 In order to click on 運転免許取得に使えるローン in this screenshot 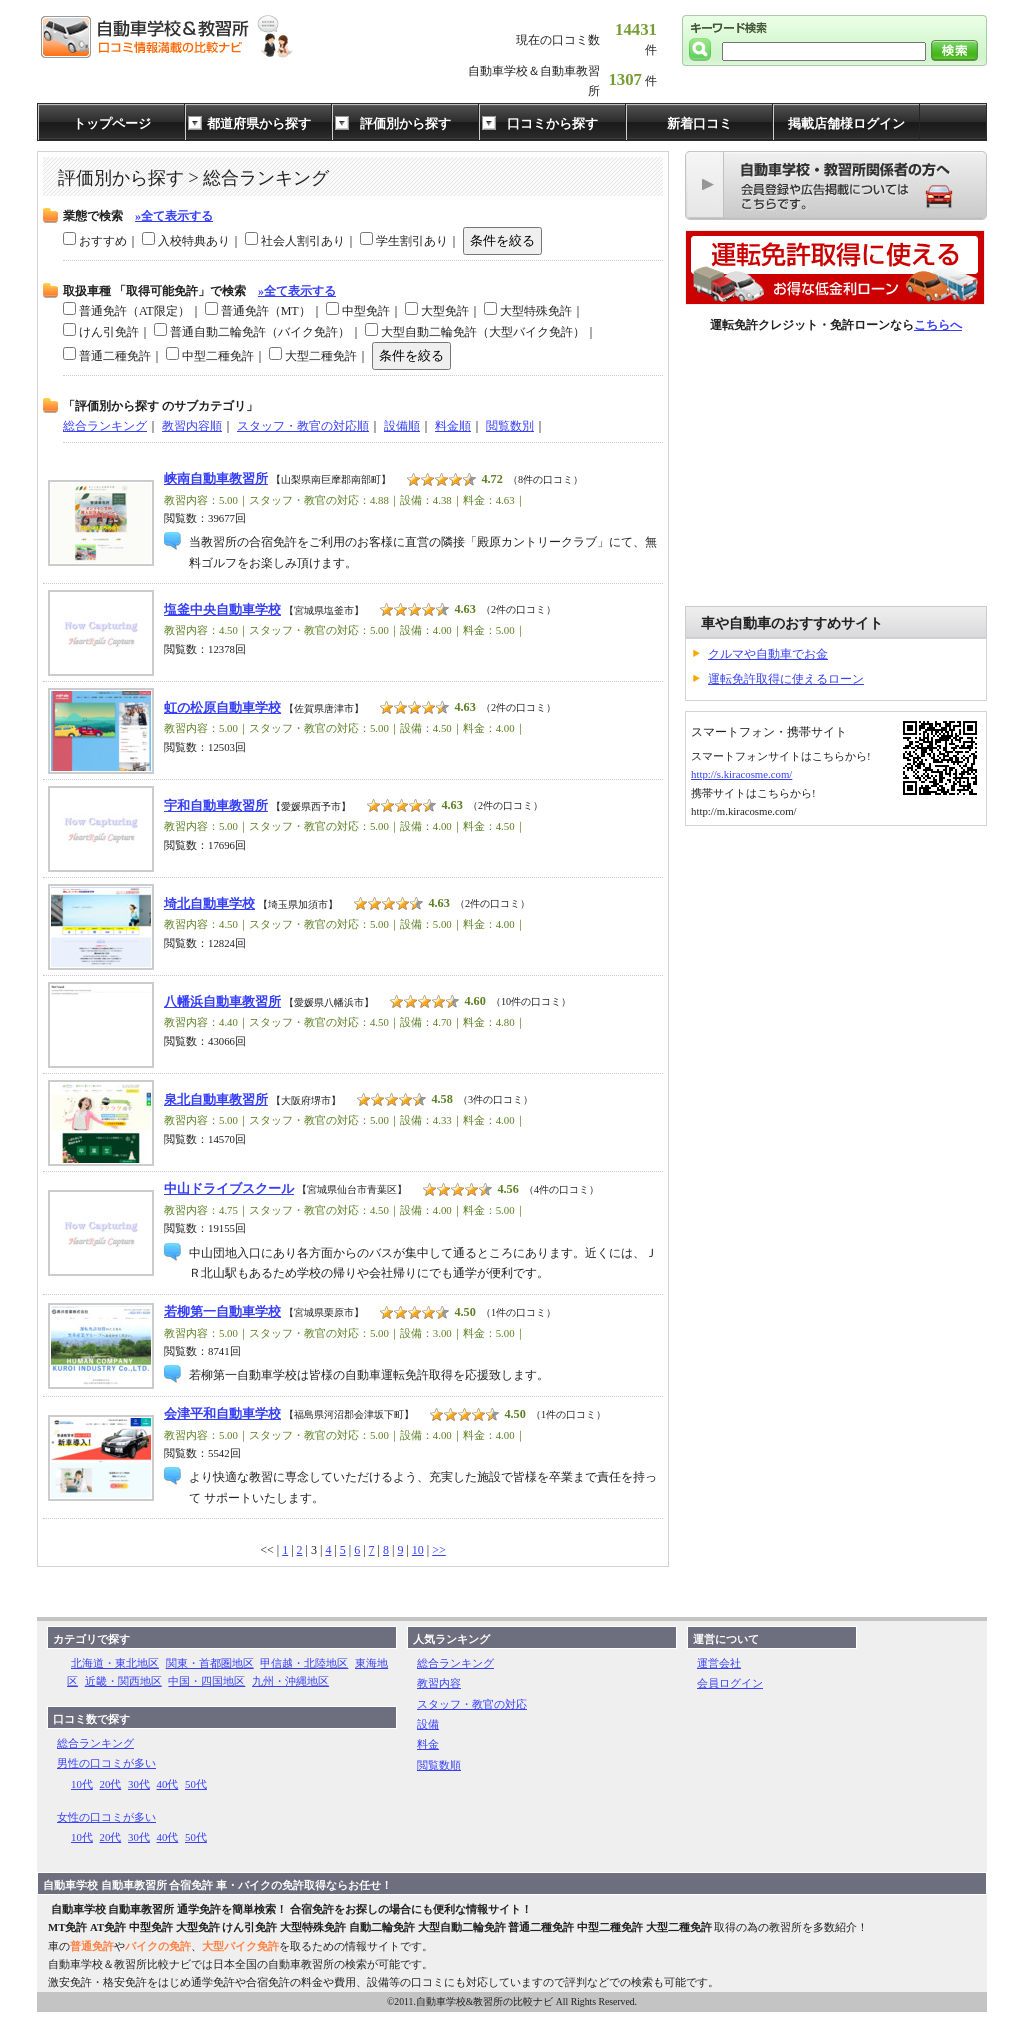, I will do `click(786, 679)`.